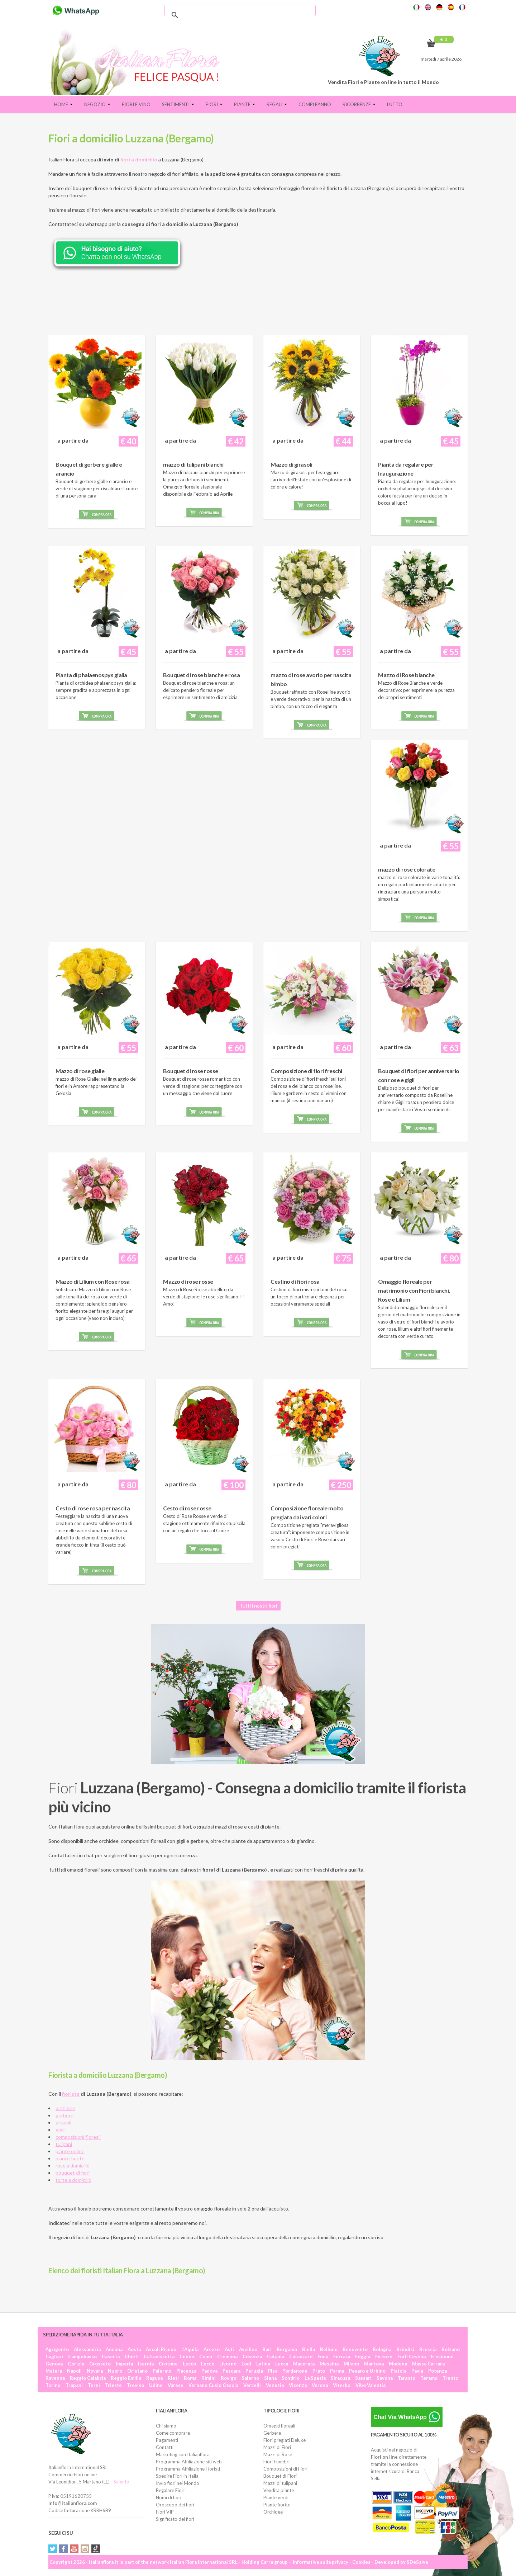 The width and height of the screenshot is (516, 2576). I want to click on Como, so click(205, 2356).